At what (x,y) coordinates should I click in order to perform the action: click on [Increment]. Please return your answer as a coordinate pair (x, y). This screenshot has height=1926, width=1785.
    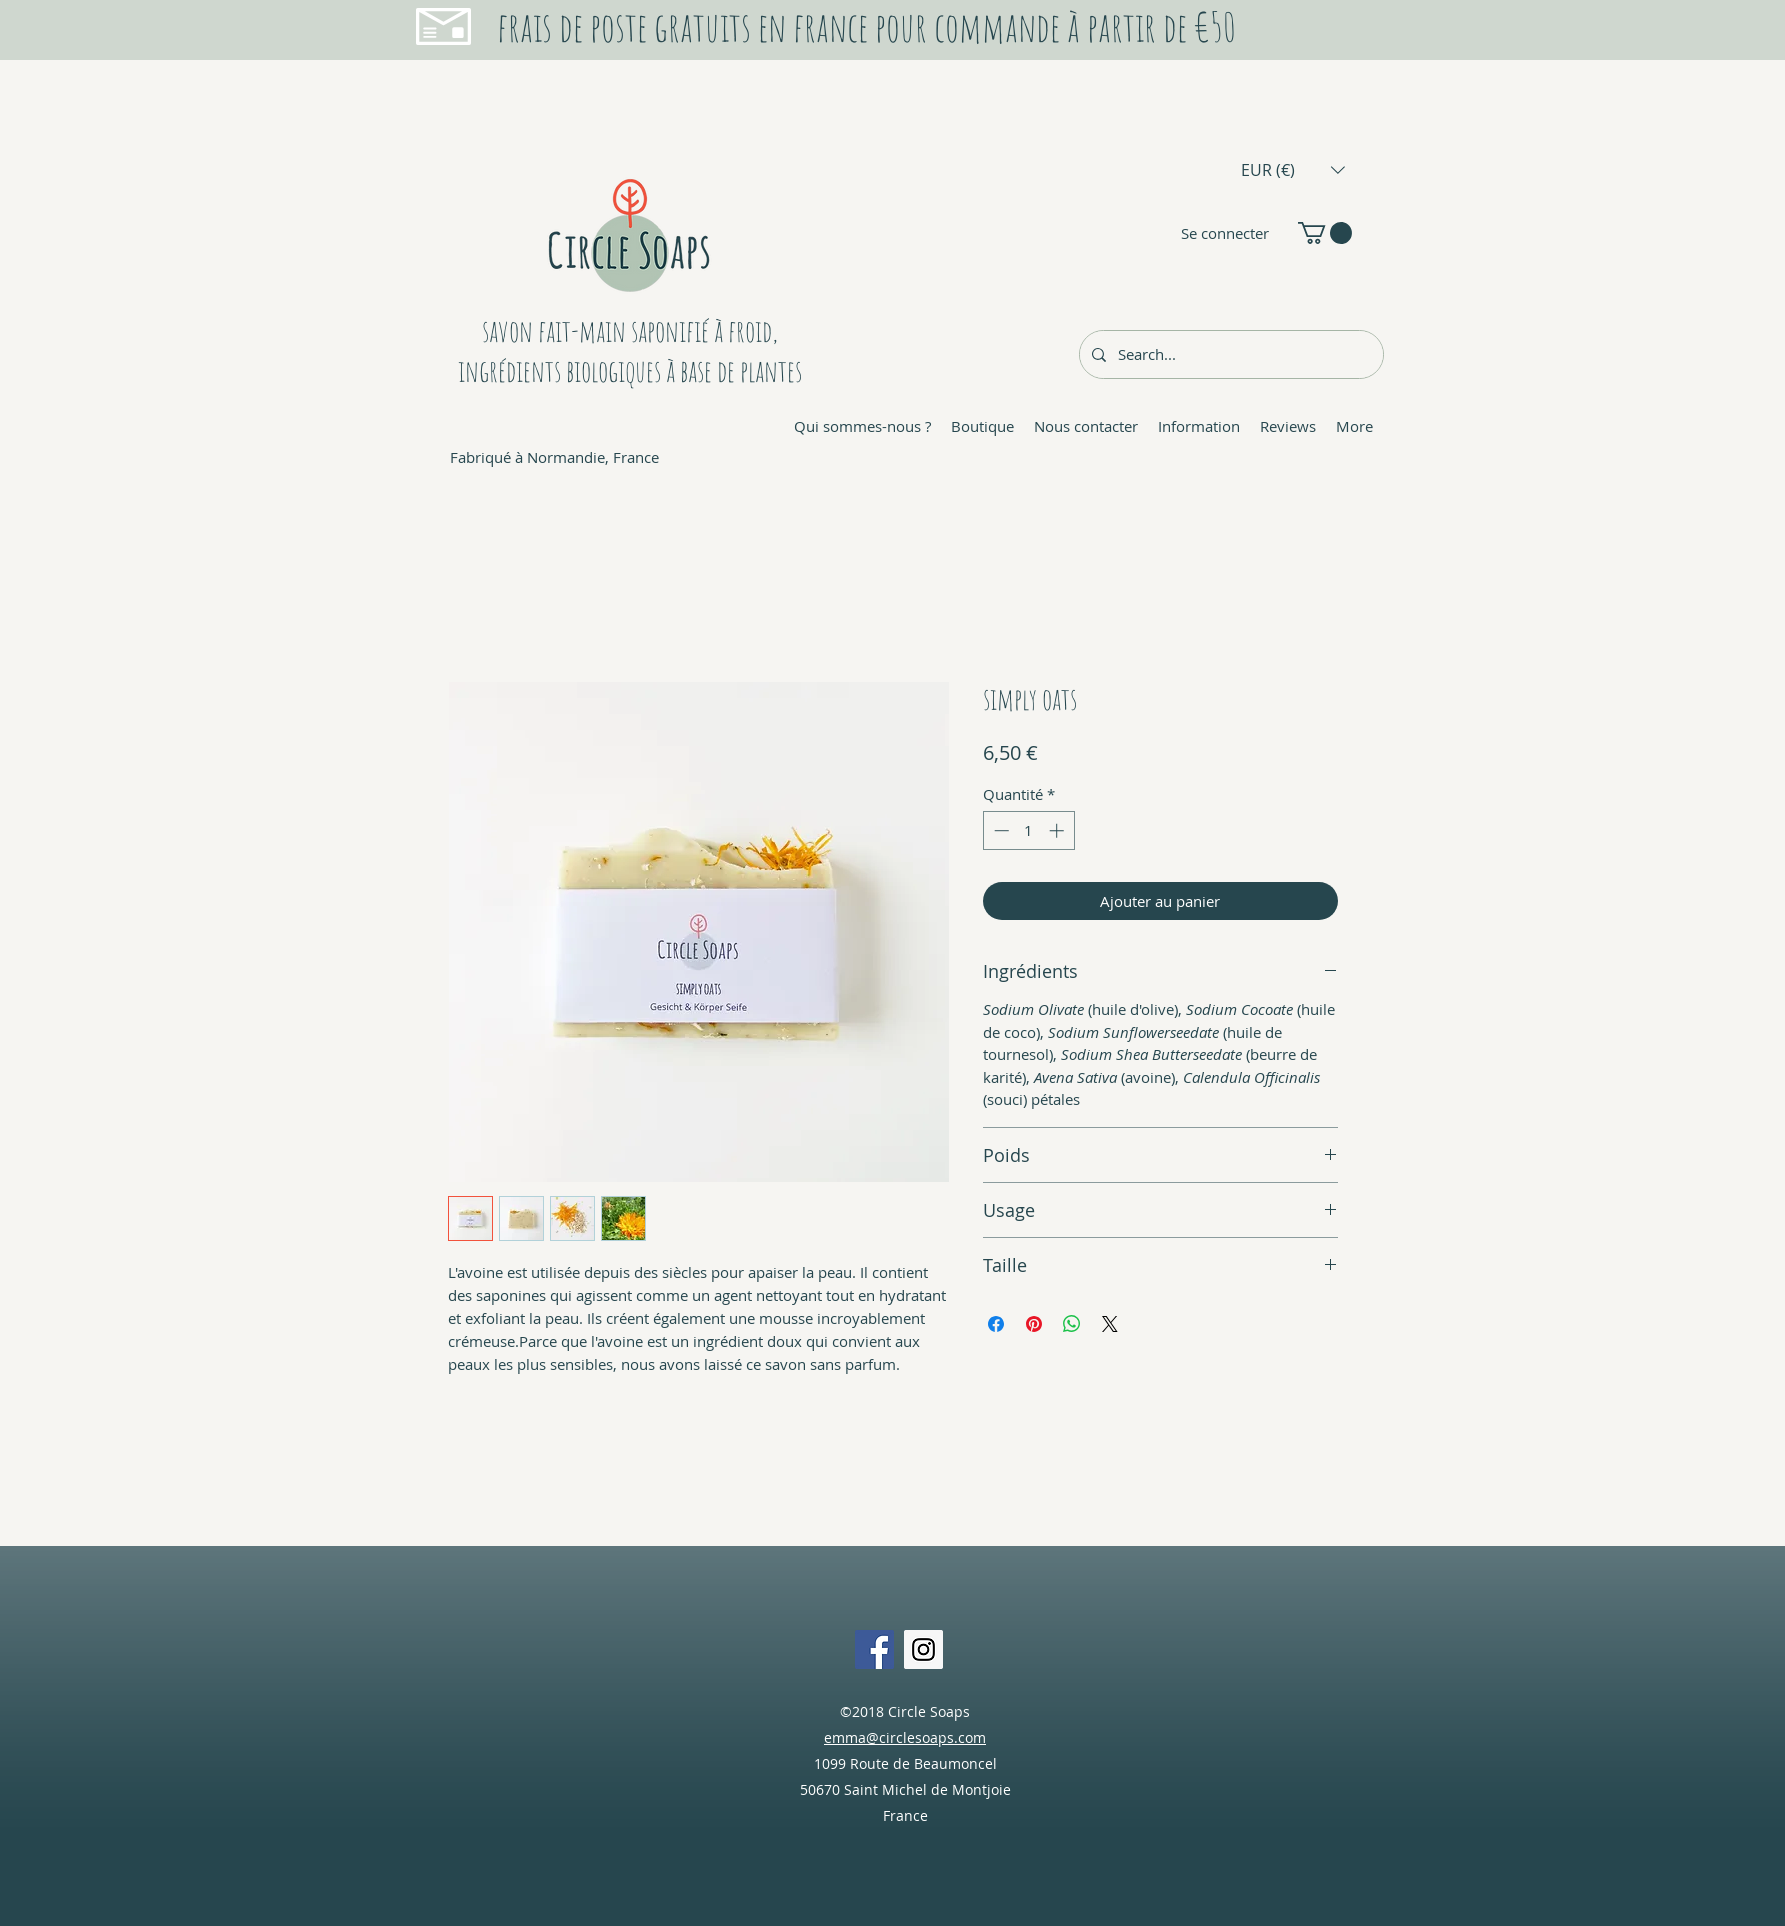
    Looking at the image, I should click on (1058, 830).